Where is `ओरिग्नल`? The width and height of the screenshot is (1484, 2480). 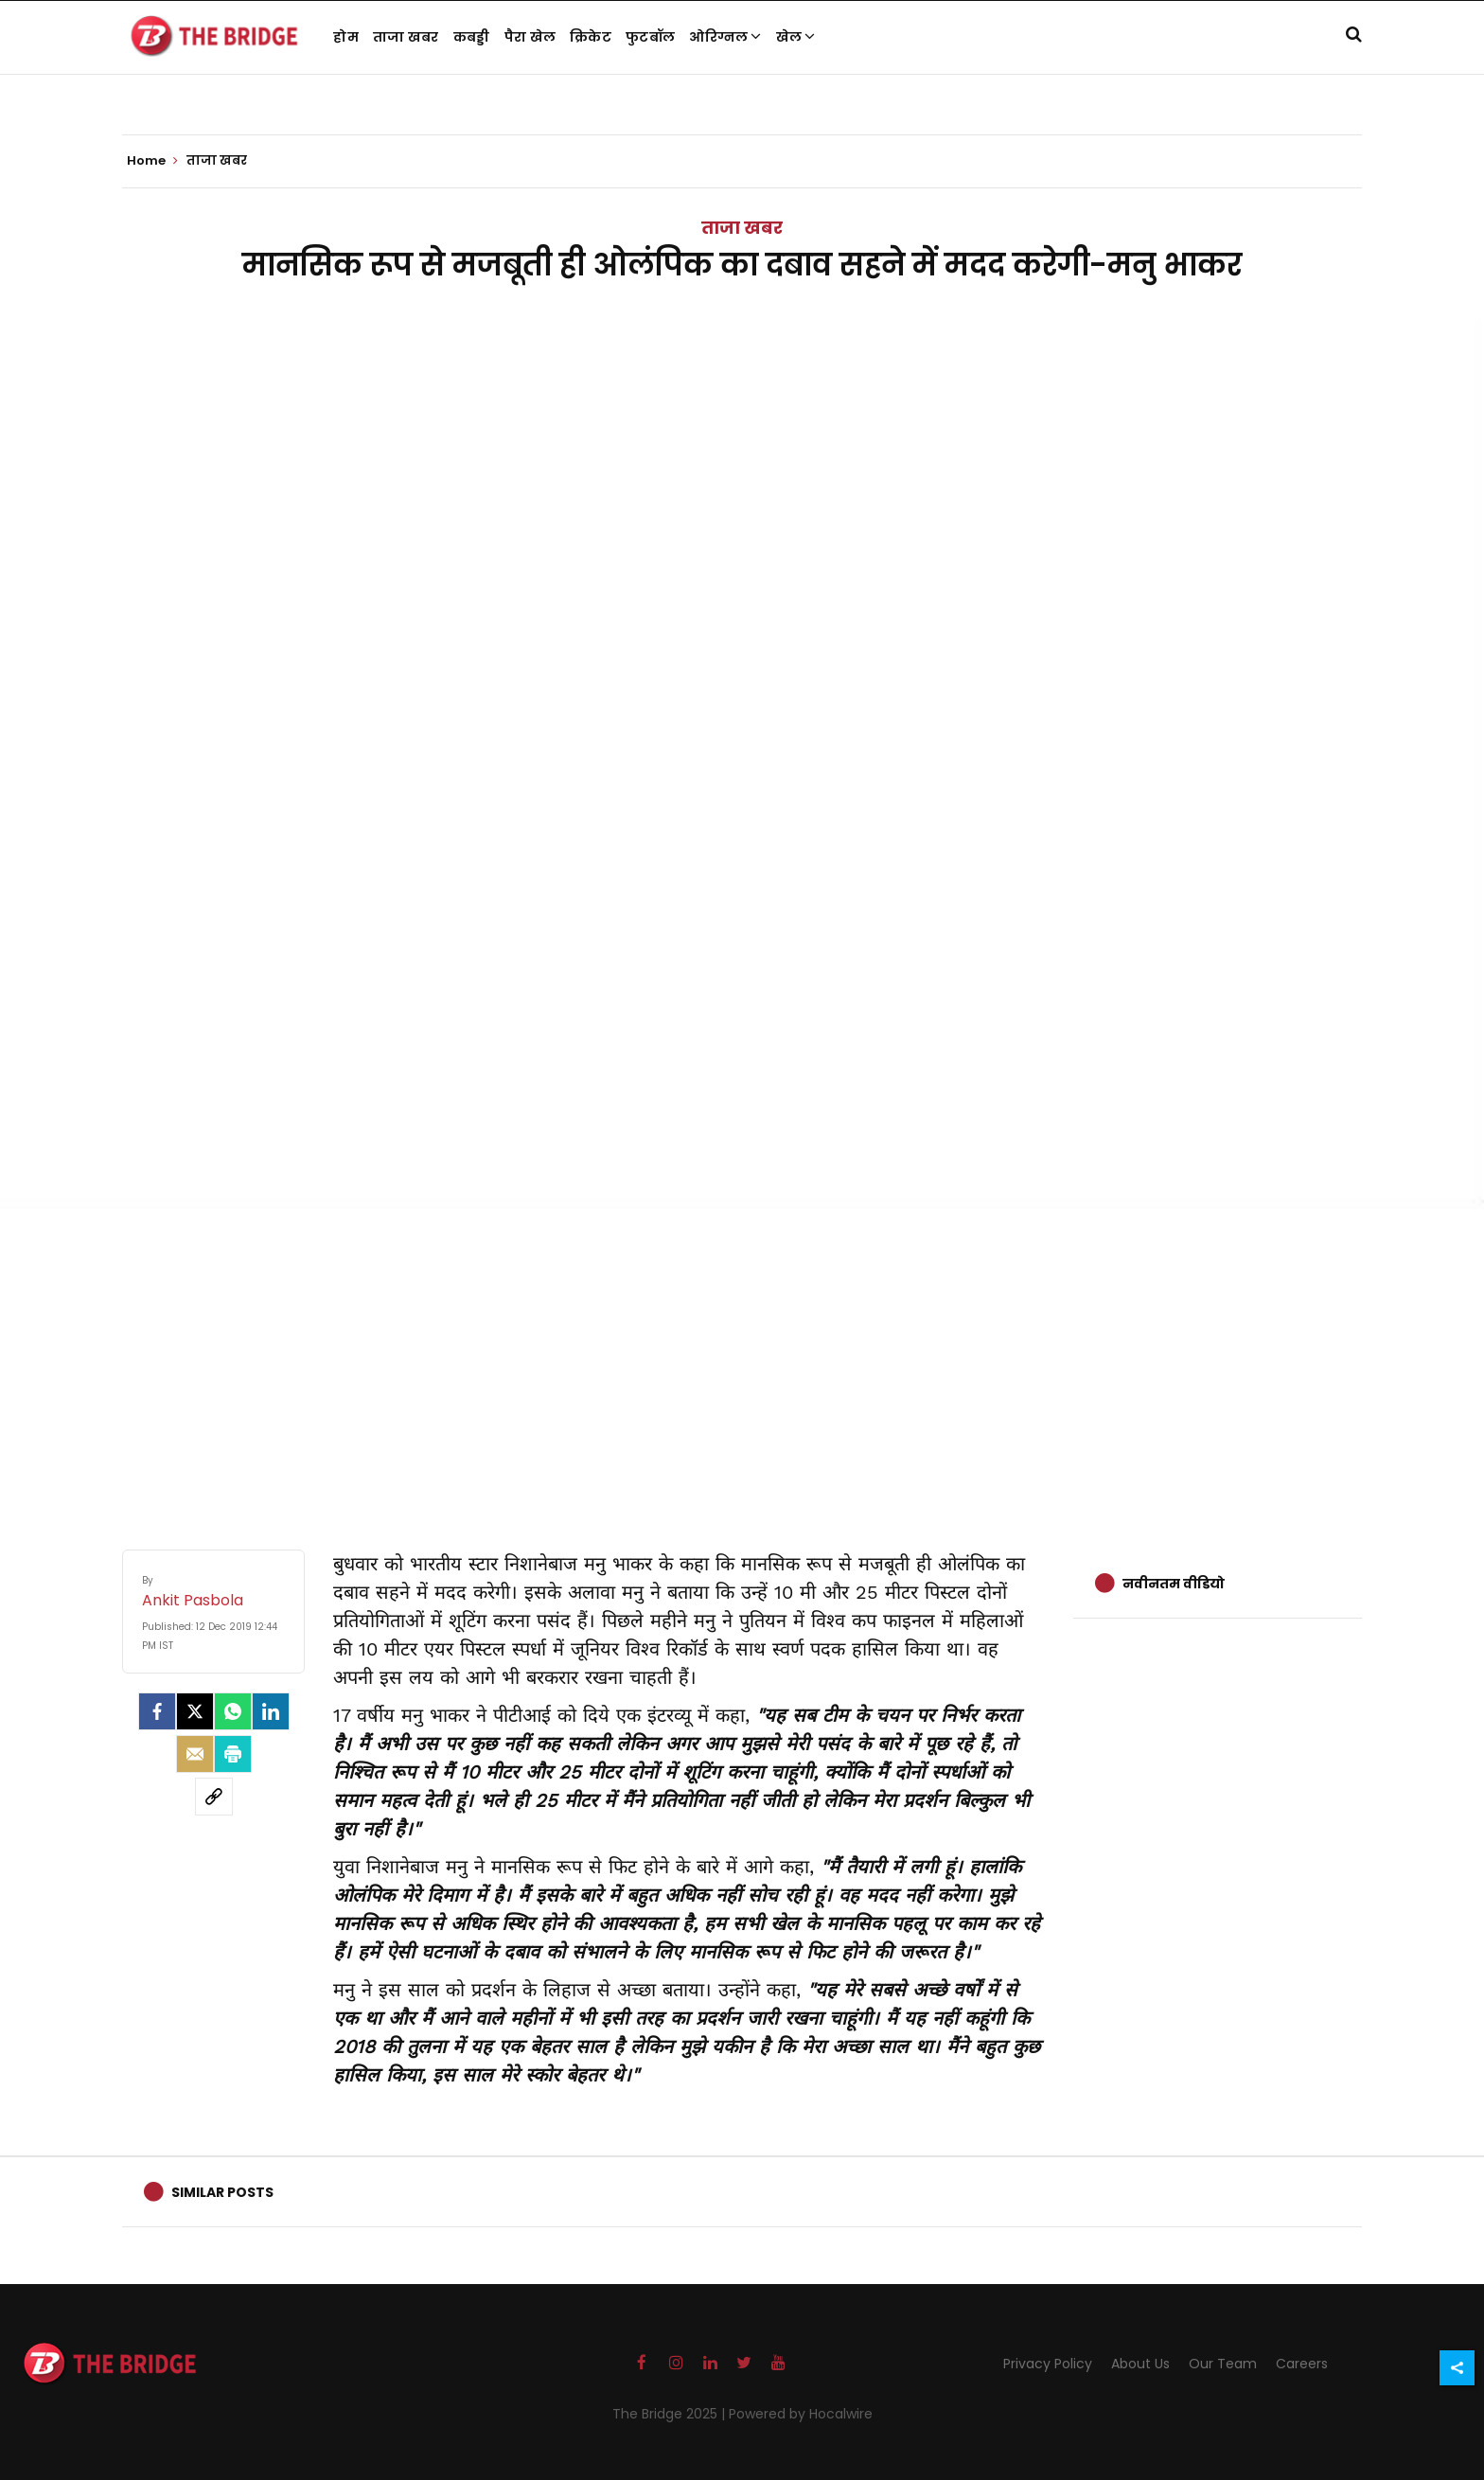
ओरिग्नल is located at coordinates (725, 36).